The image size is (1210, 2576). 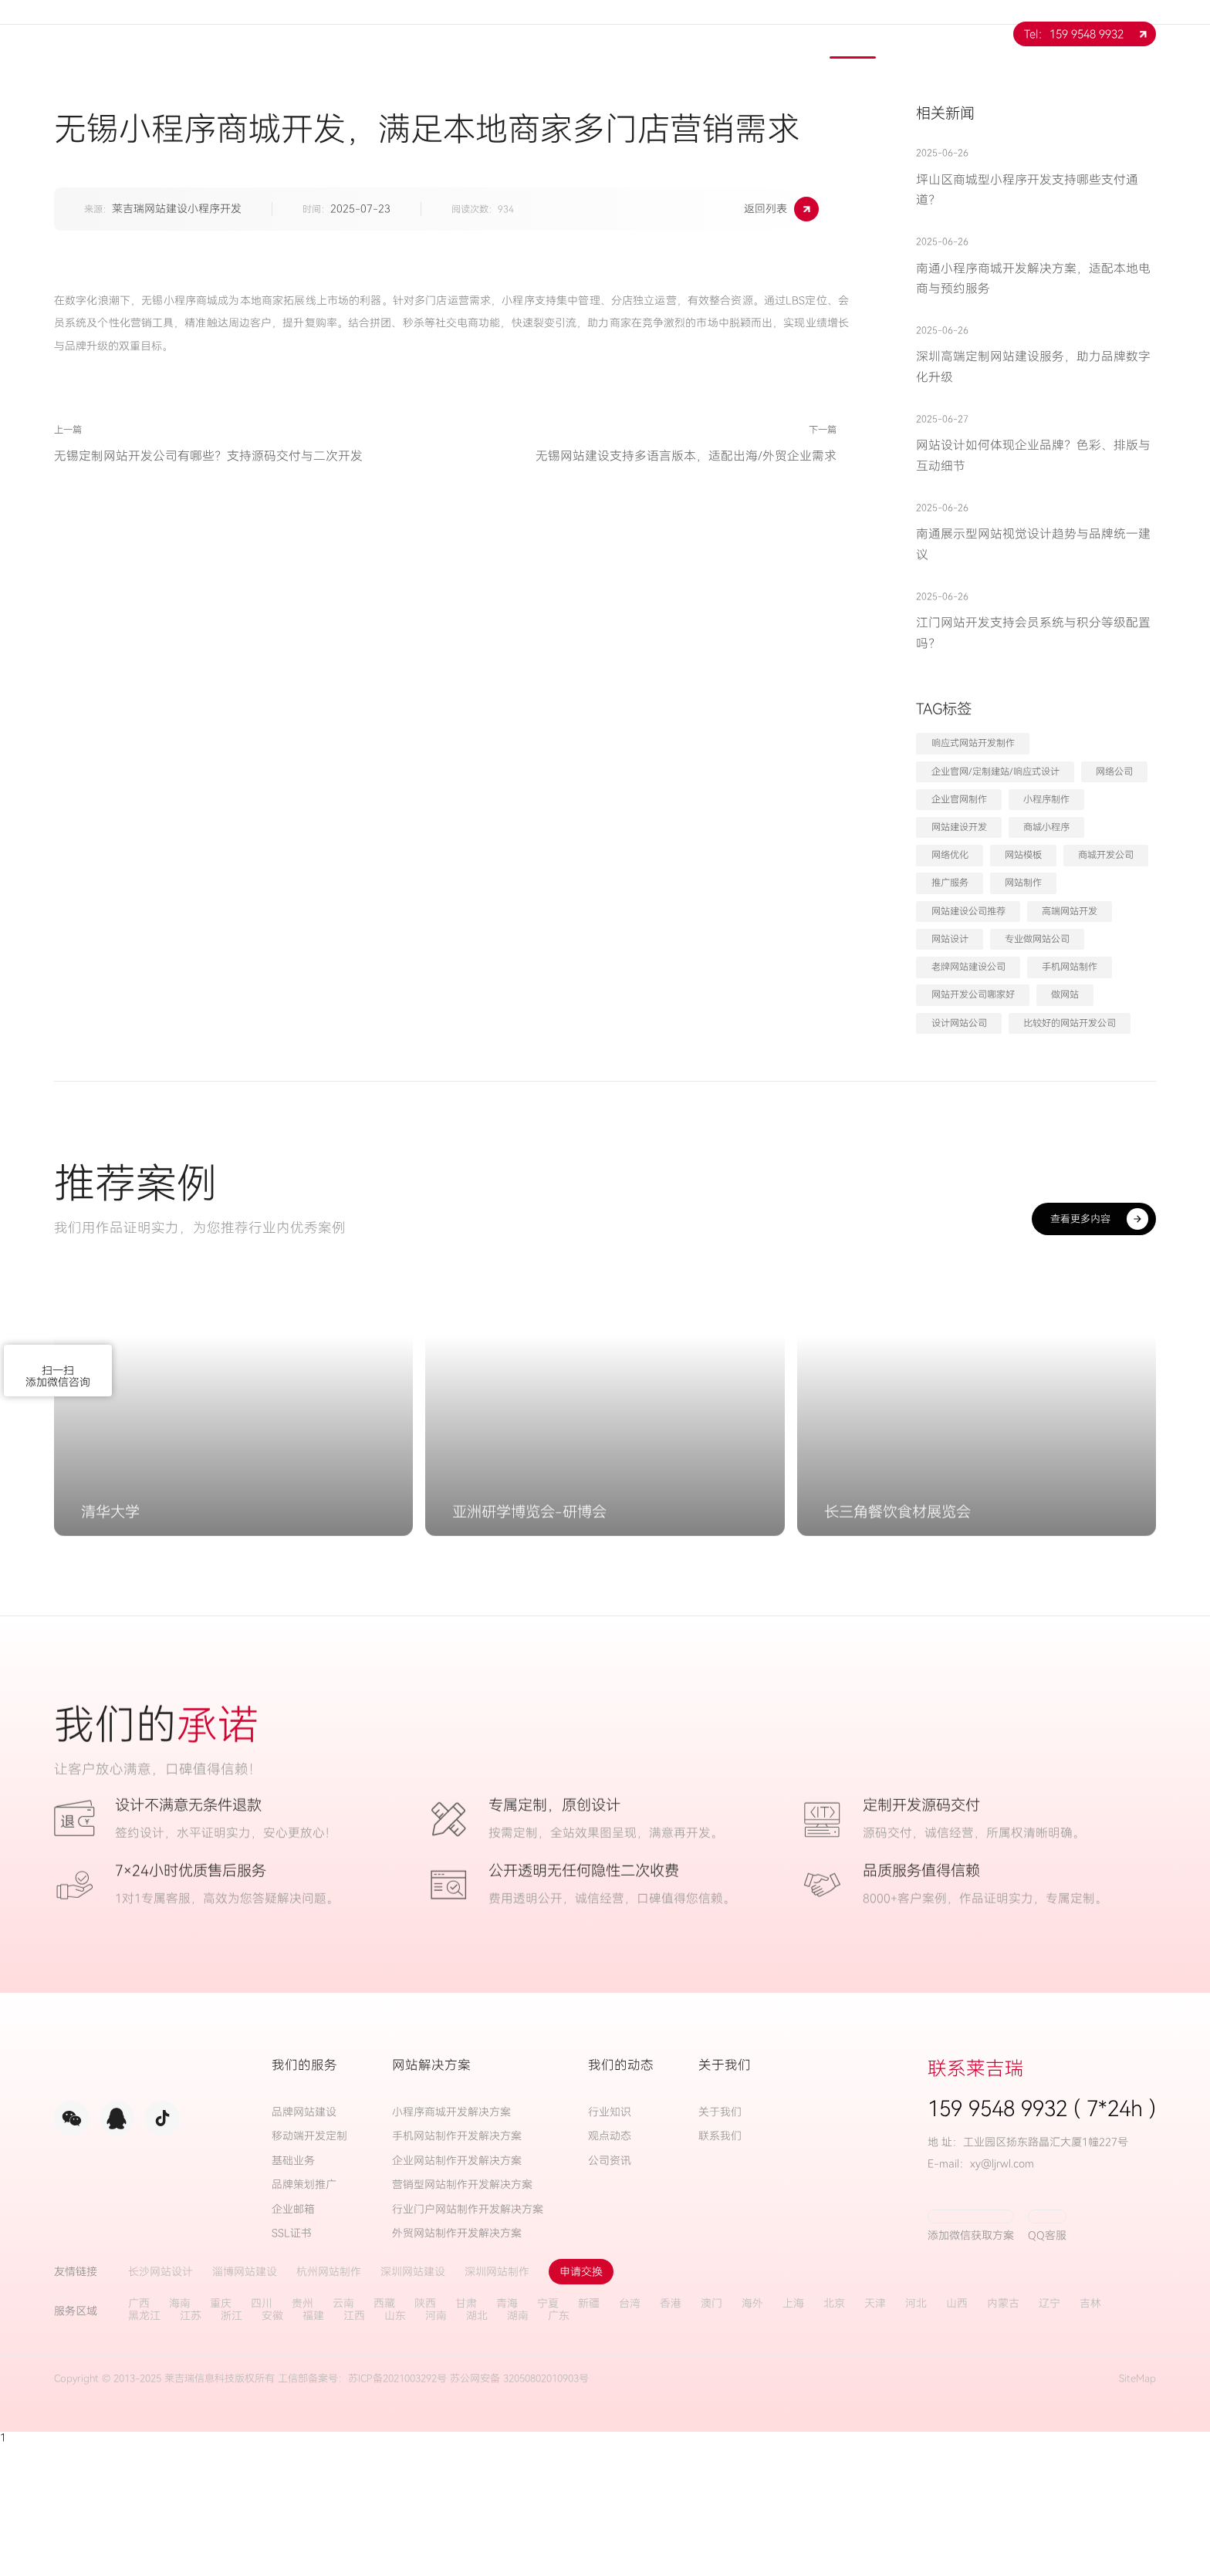 What do you see at coordinates (436, 2447) in the screenshot?
I see `河南` at bounding box center [436, 2447].